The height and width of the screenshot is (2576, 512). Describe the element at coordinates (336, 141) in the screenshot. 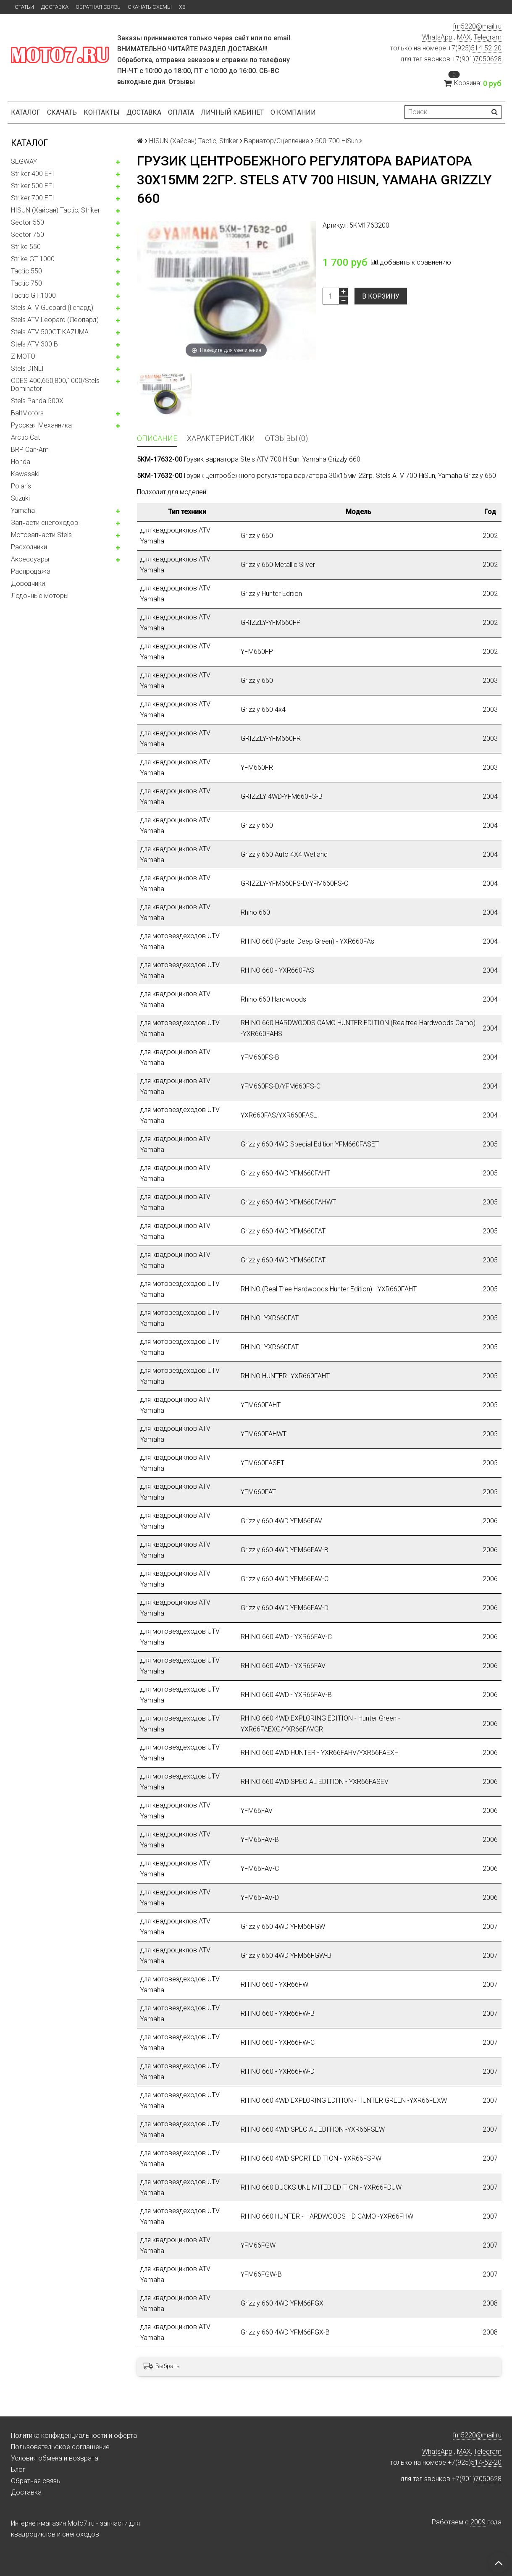

I see `500-700 HiSun` at that location.